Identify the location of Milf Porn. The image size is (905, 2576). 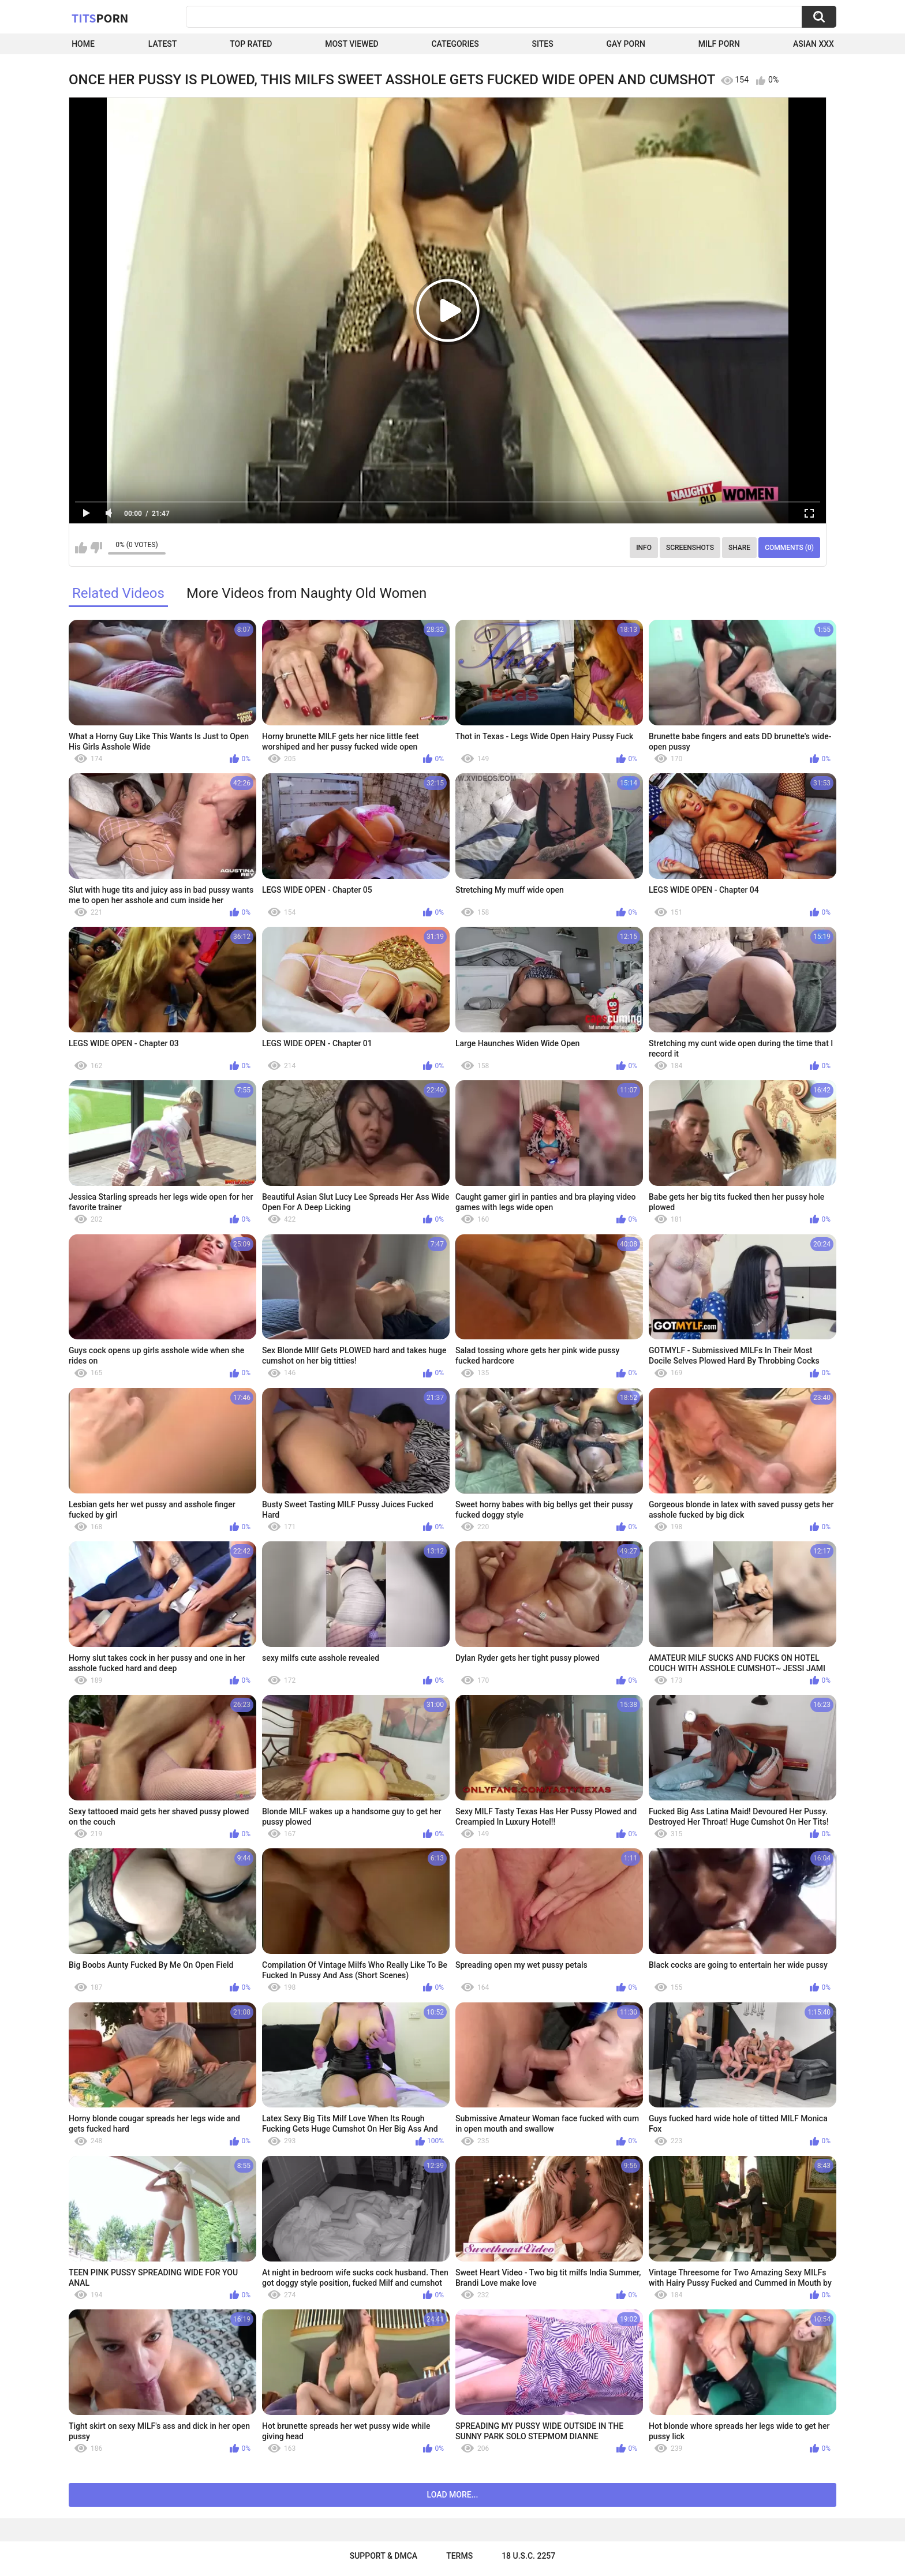
(719, 43).